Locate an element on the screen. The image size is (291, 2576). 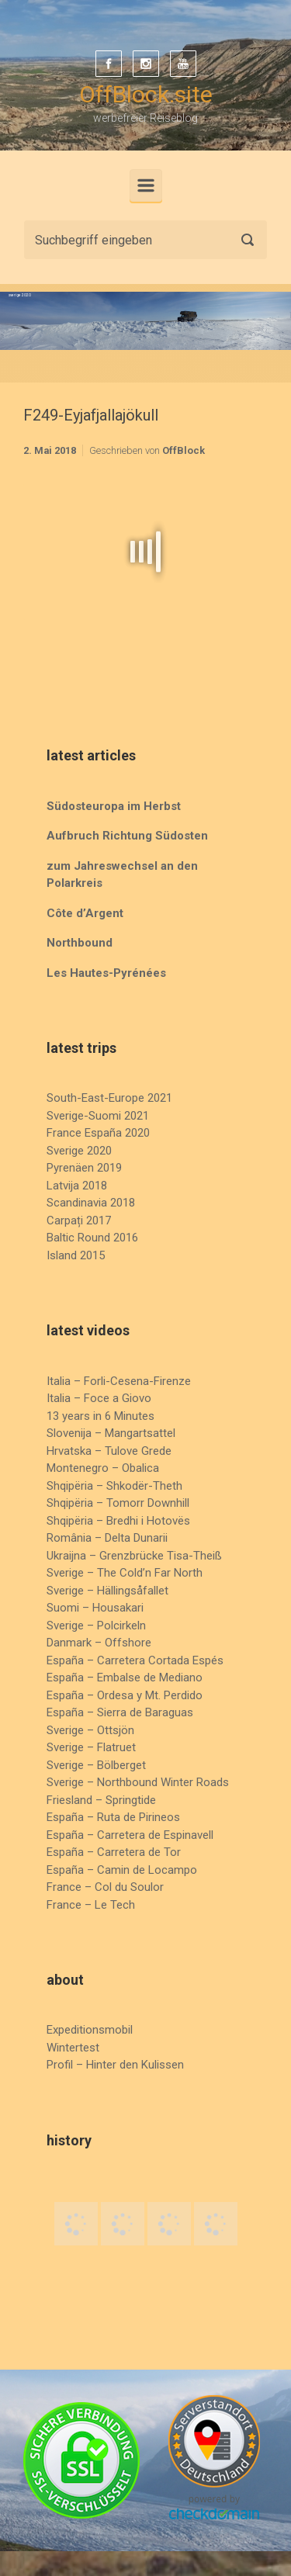
Sverige – The Cold’n Far North is located at coordinates (125, 1573).